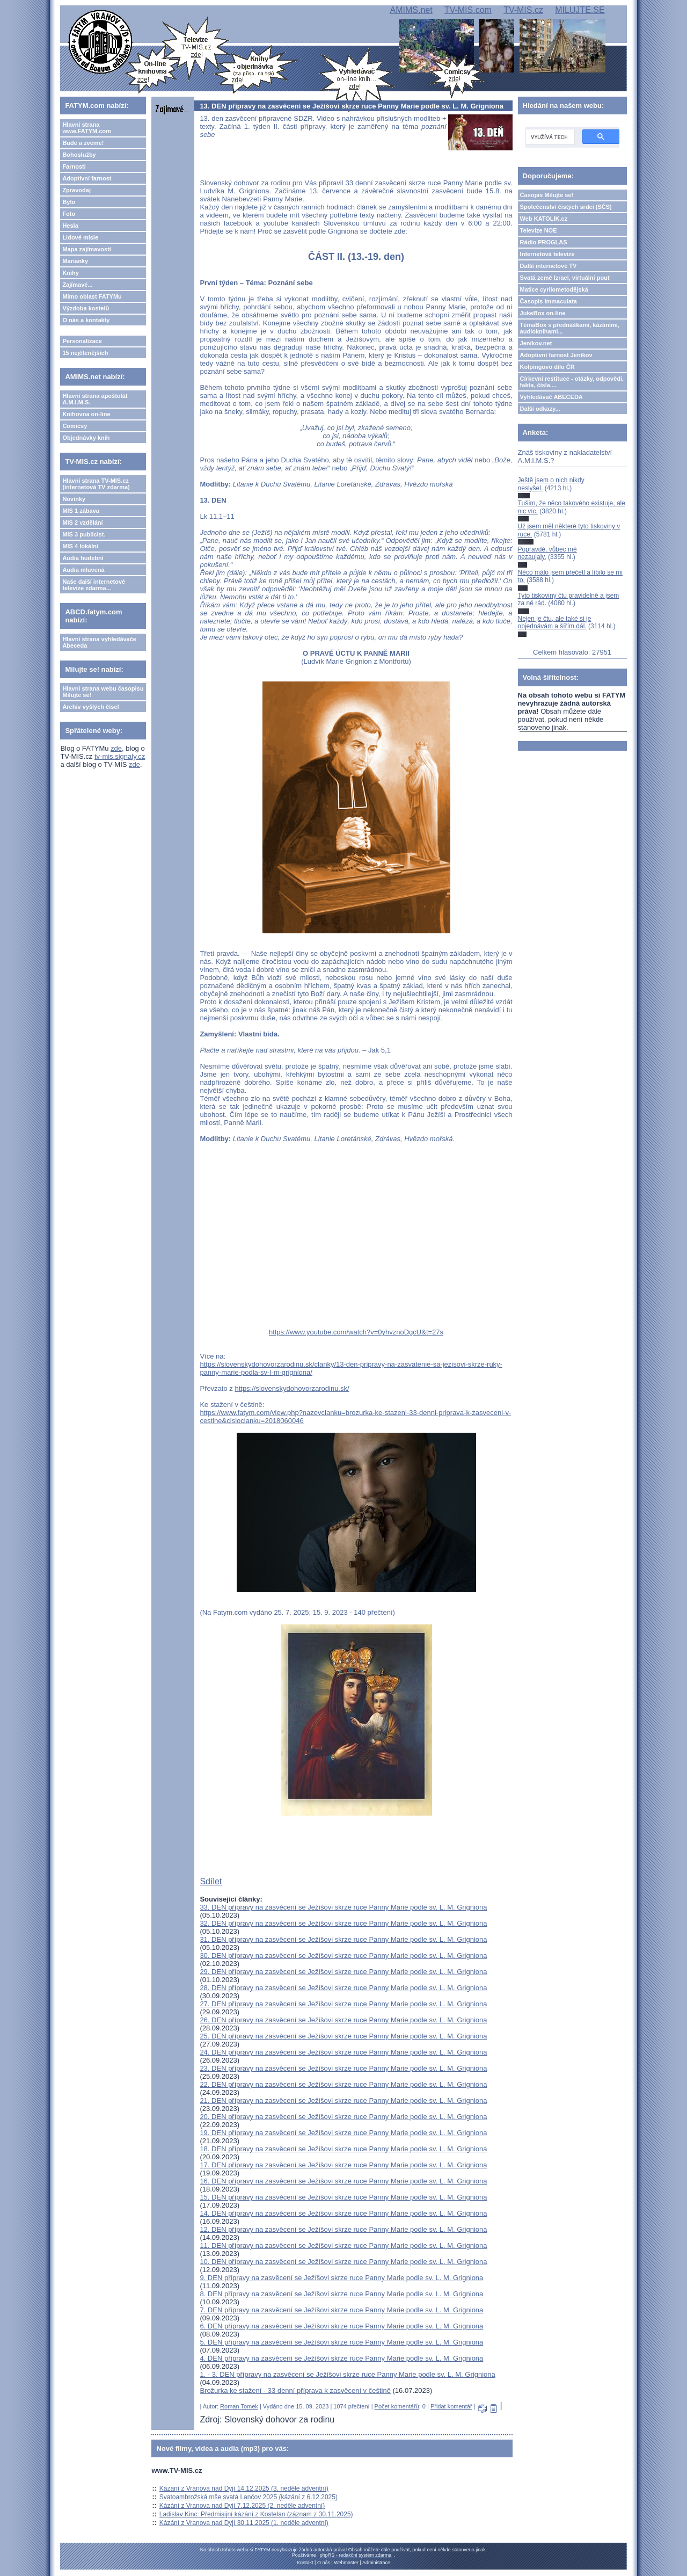 This screenshot has width=687, height=2576. Describe the element at coordinates (93, 584) in the screenshot. I see `Naše další internetové televize zdarma...` at that location.